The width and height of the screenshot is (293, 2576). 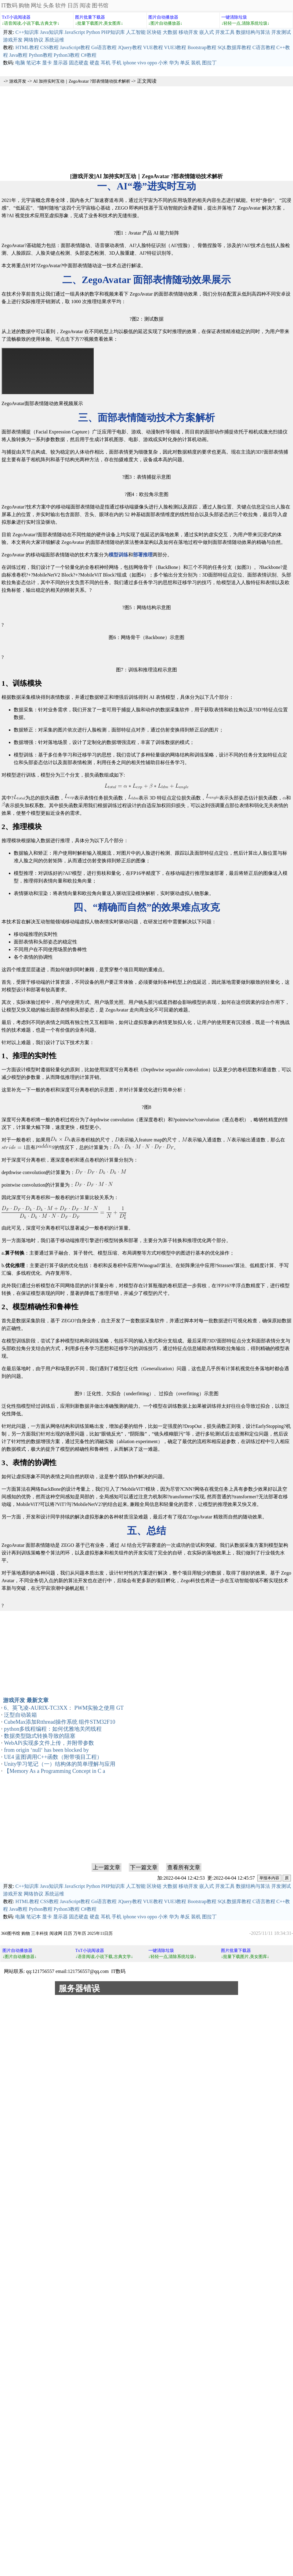 What do you see at coordinates (79, 62) in the screenshot?
I see `固态硬盘` at bounding box center [79, 62].